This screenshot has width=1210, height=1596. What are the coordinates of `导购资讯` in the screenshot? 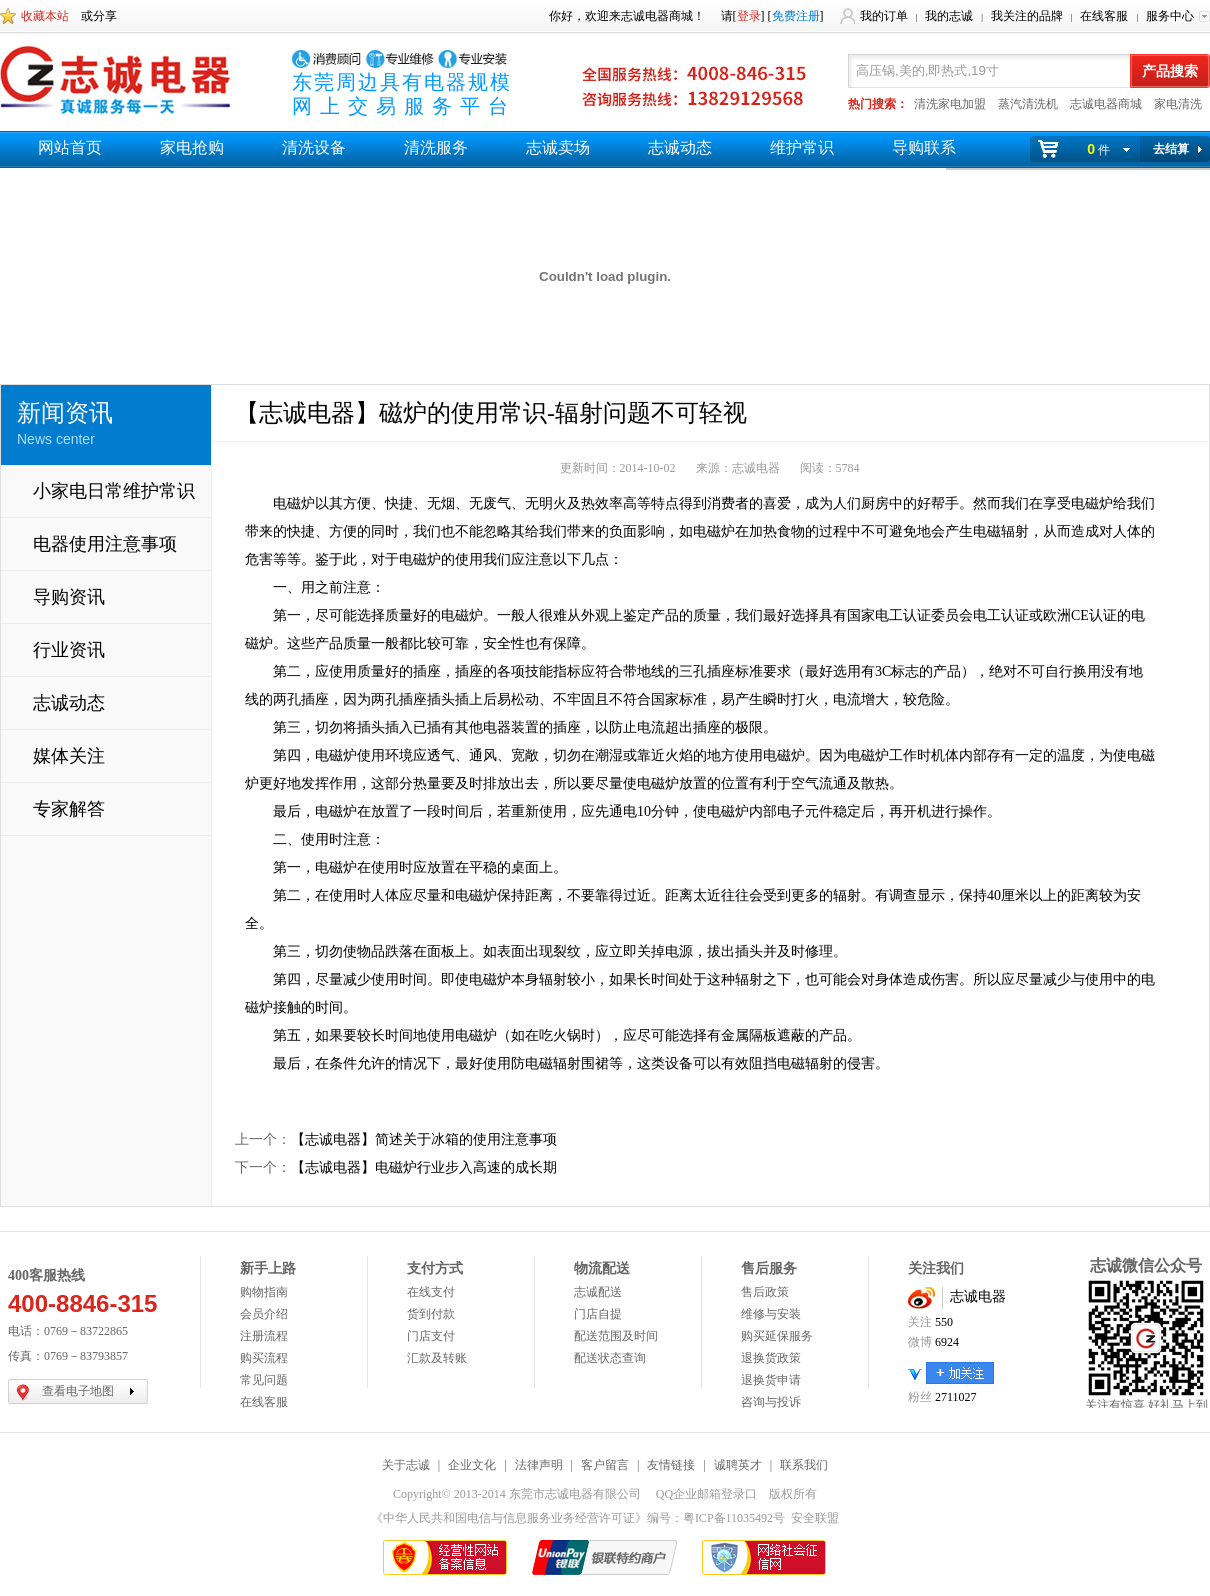 It's located at (69, 597).